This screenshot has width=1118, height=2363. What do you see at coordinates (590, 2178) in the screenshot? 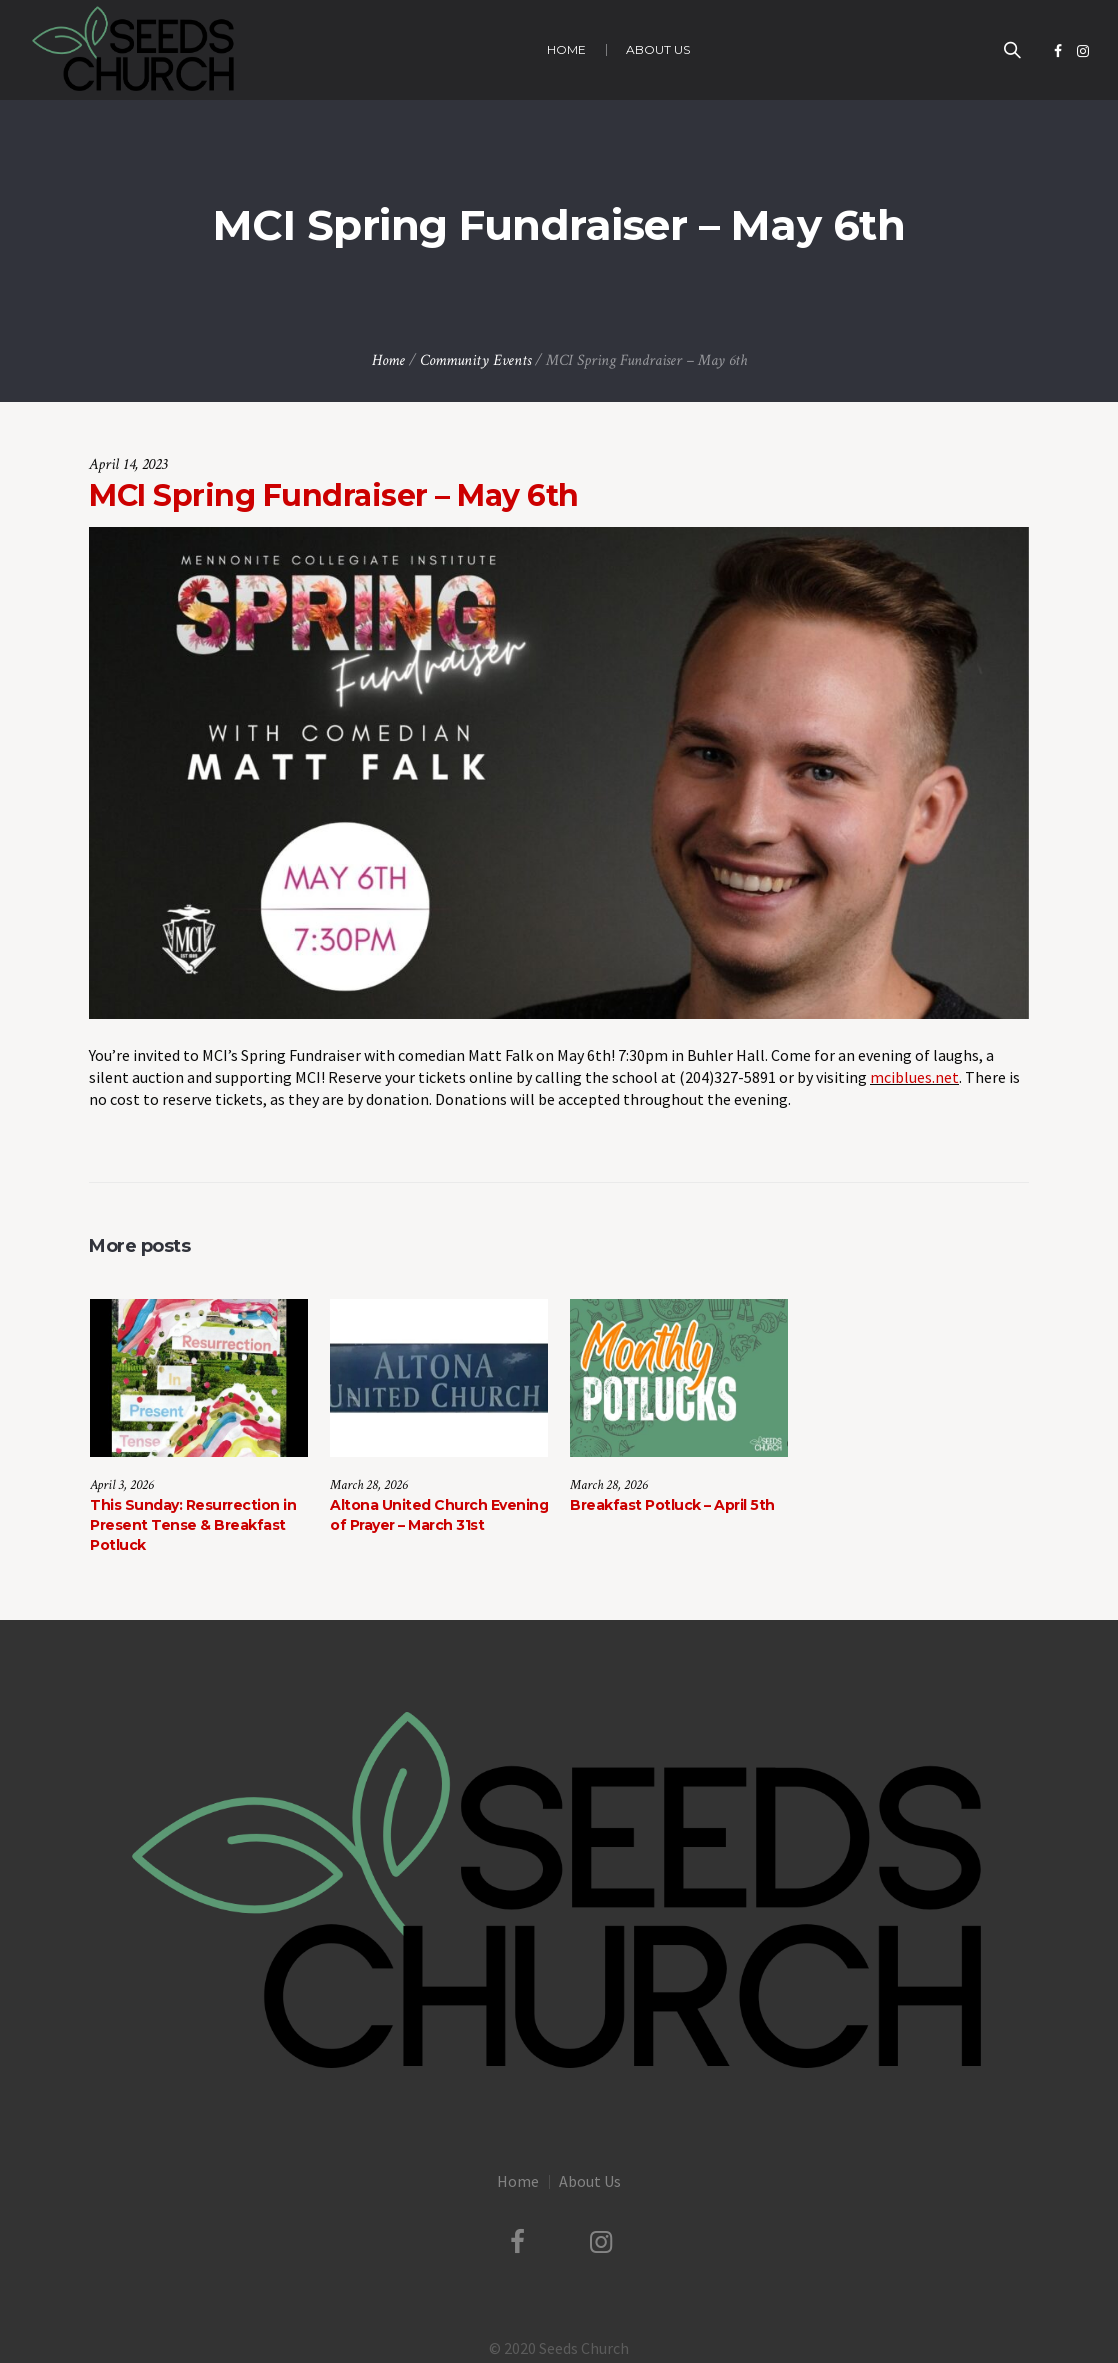
I see `About Us` at bounding box center [590, 2178].